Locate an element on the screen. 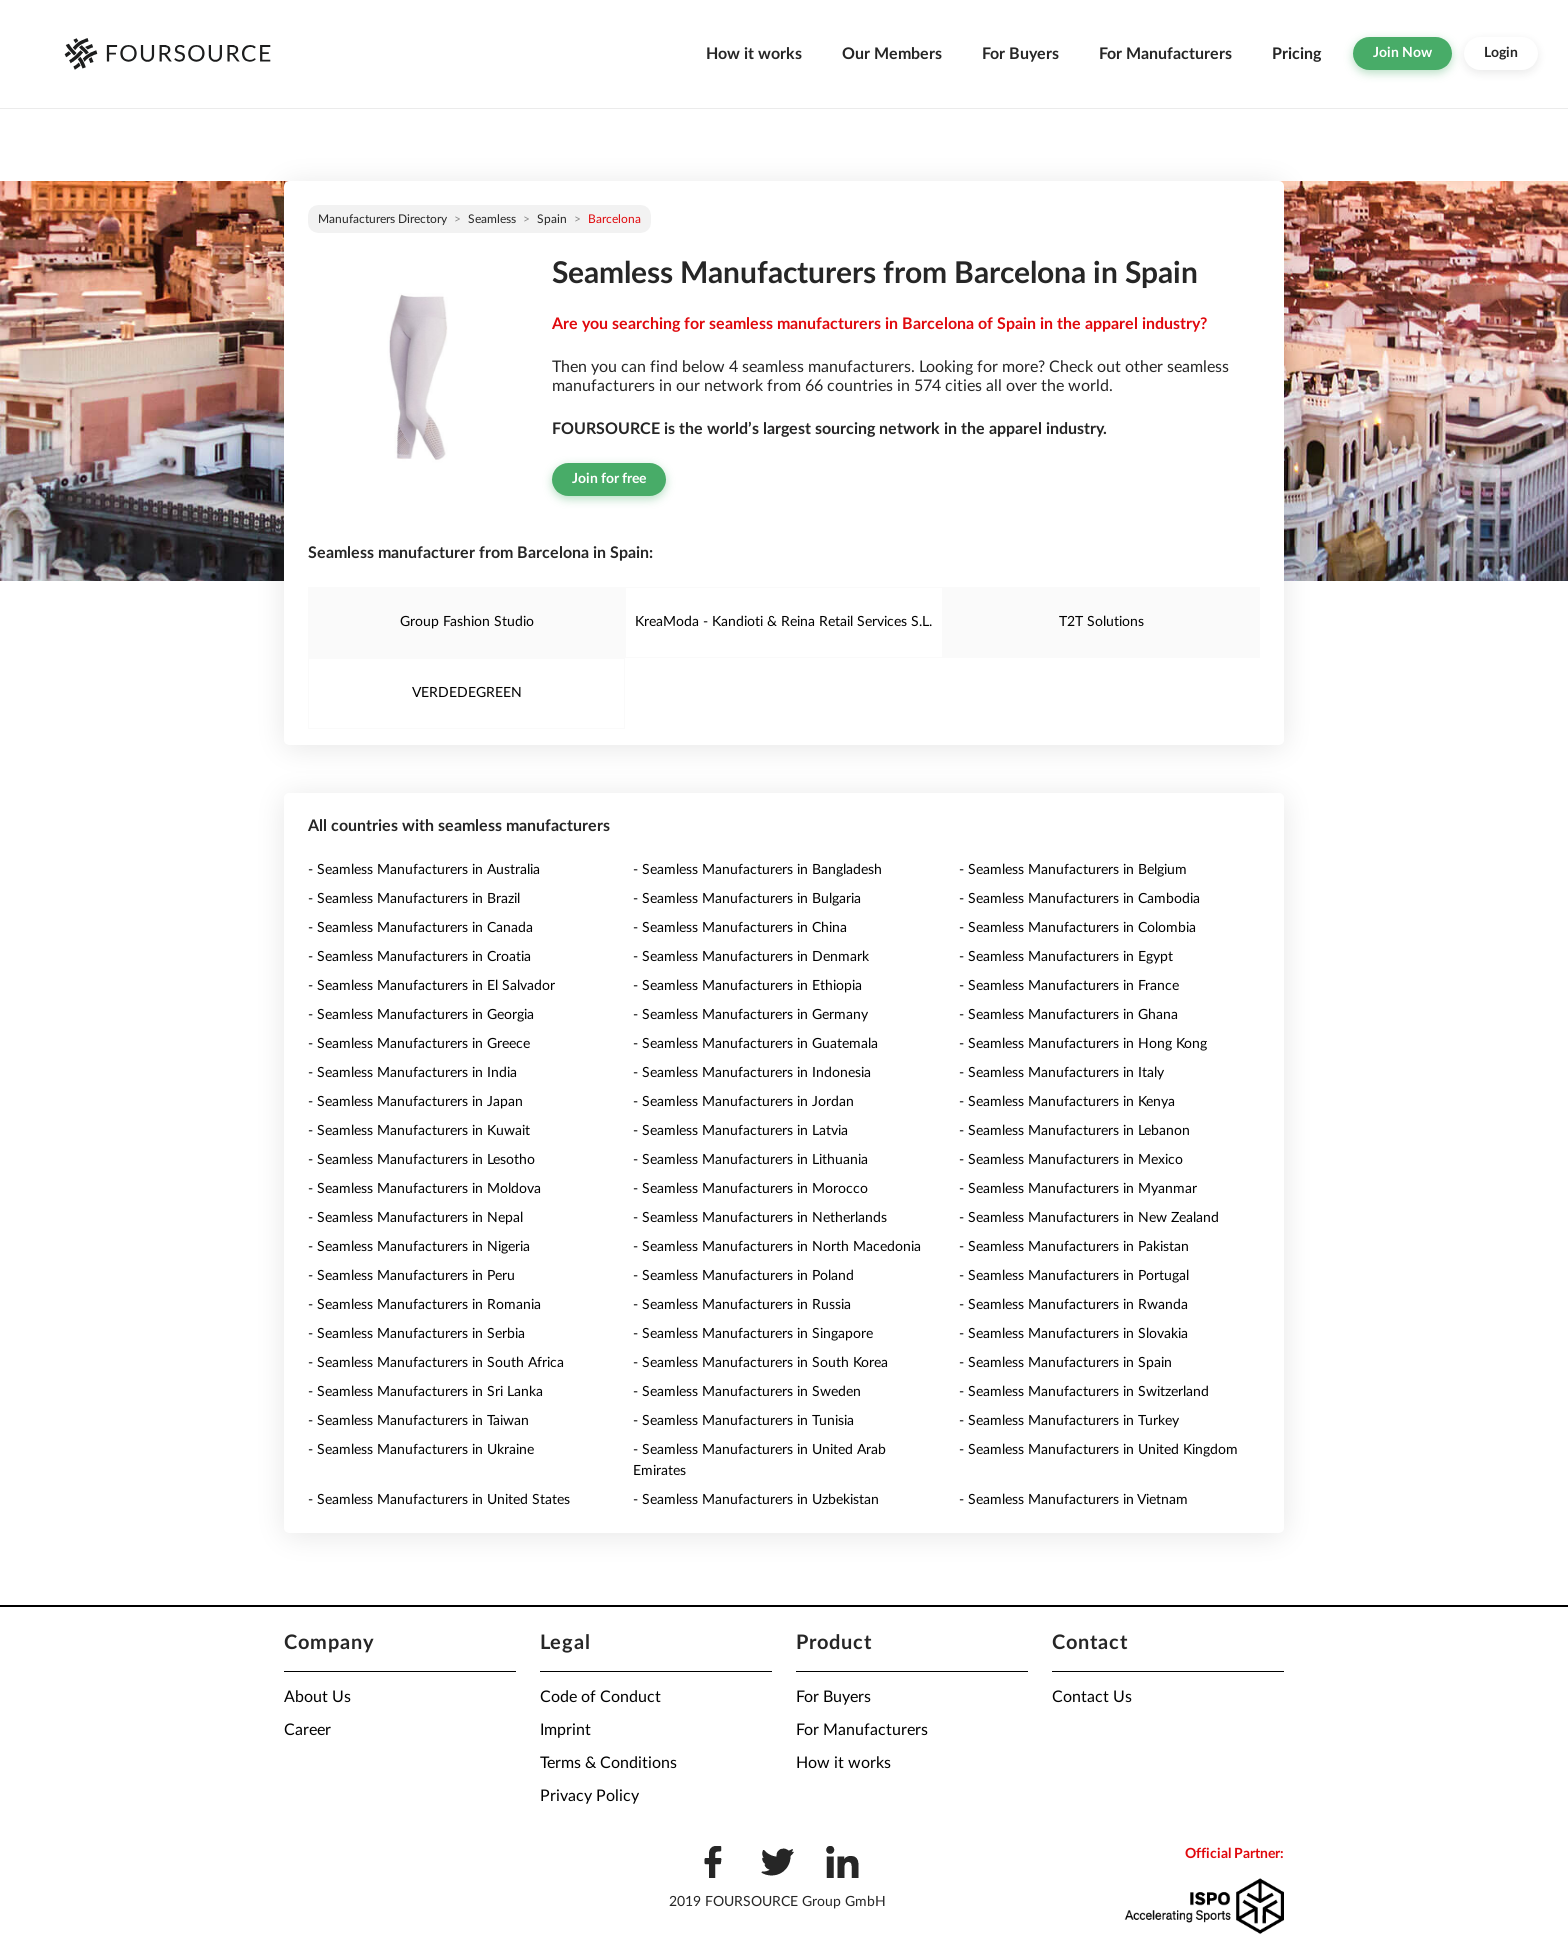 This screenshot has height=1935, width=1568. - Seamless Manufacturers in Sri Lanka is located at coordinates (425, 1392).